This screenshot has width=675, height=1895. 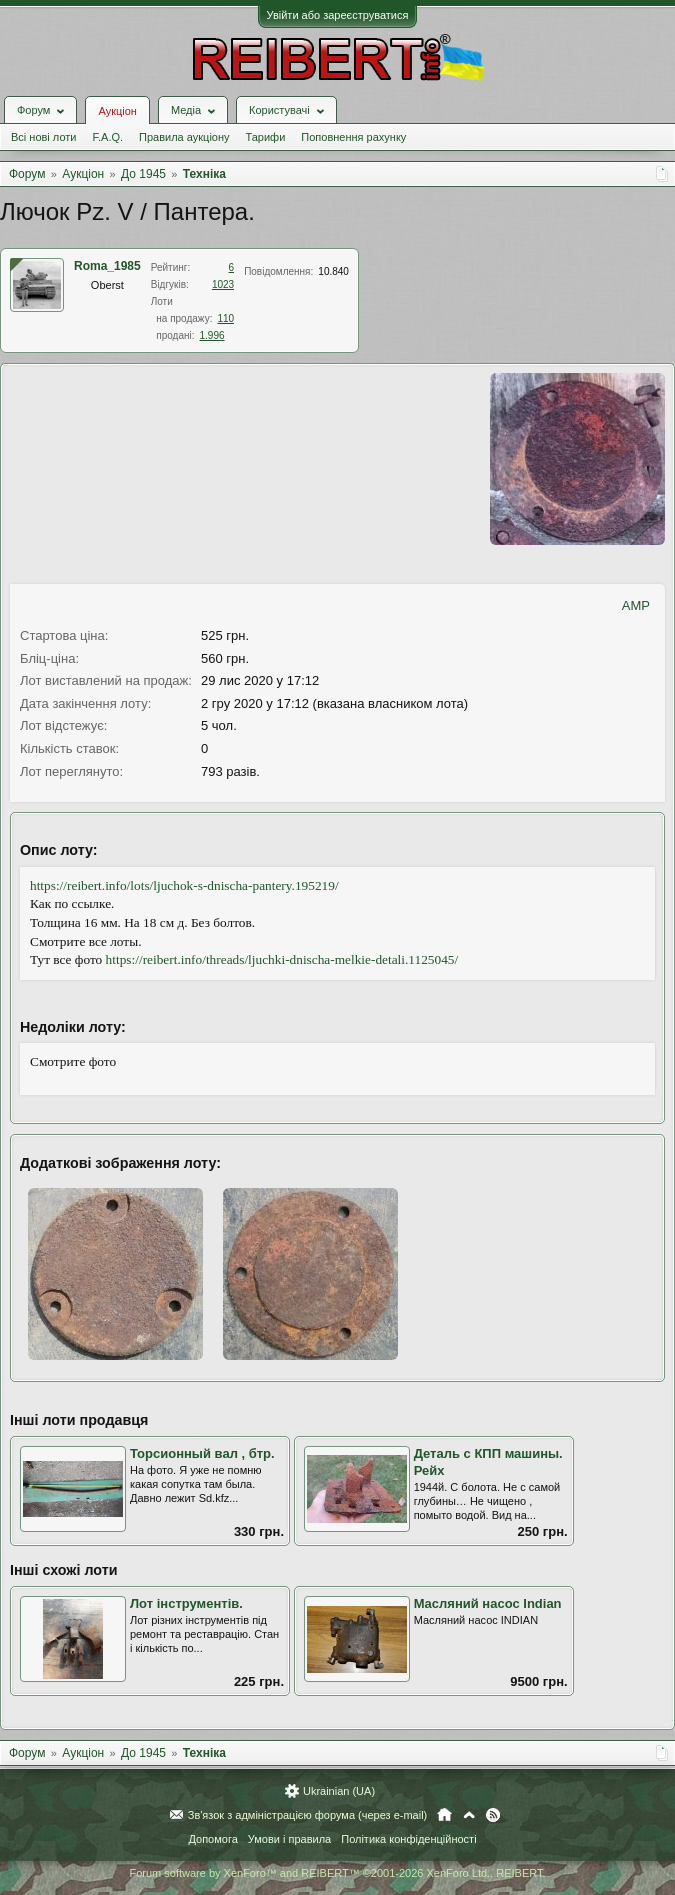 I want to click on Політика конфіденційності, so click(x=408, y=1839).